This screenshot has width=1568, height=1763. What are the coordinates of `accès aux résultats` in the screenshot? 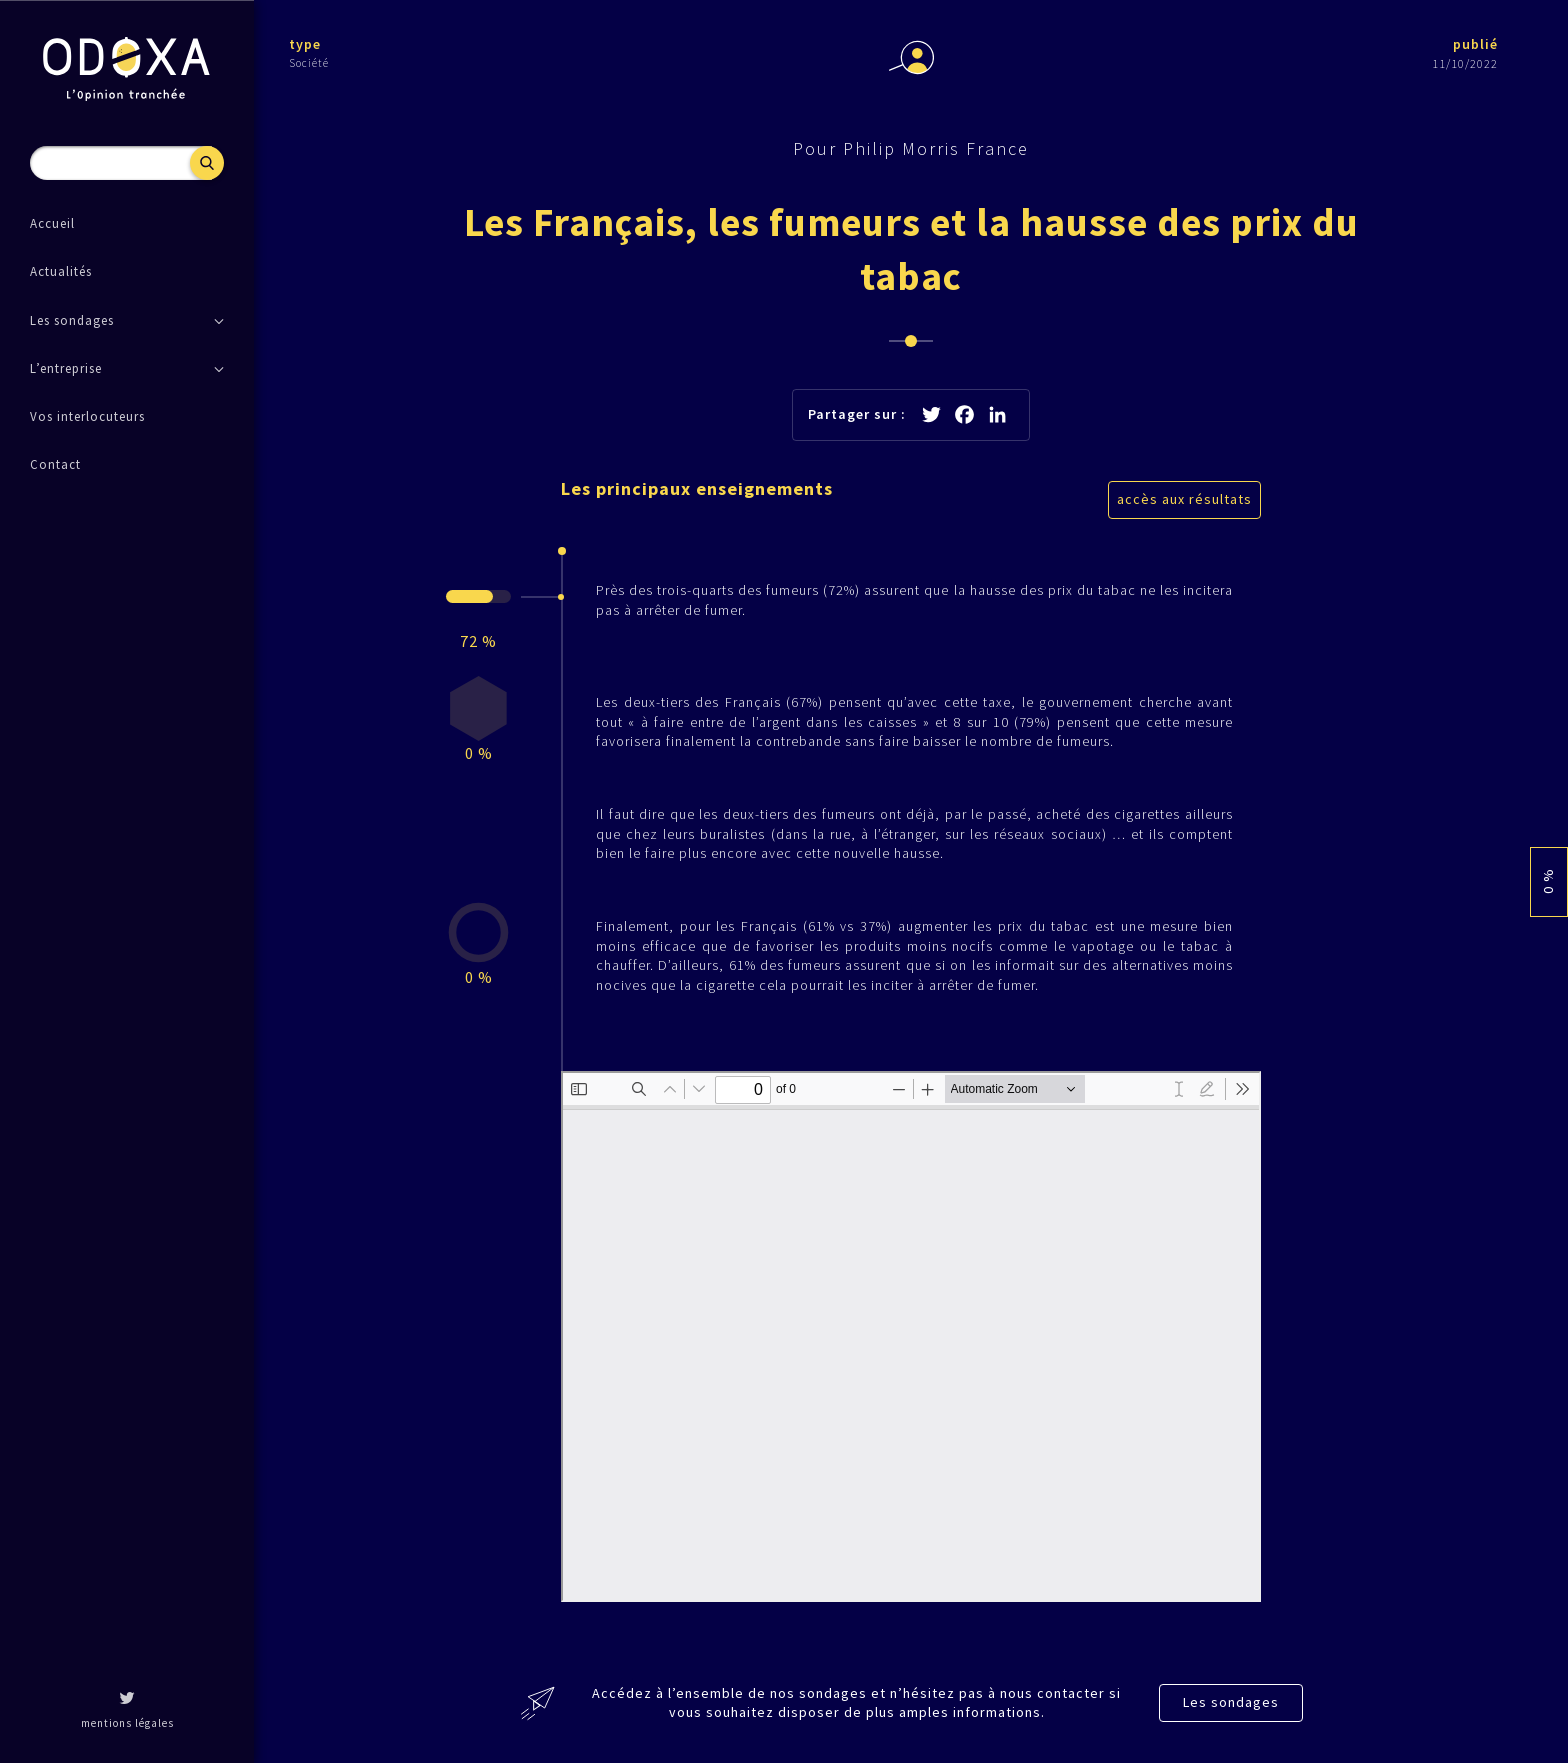 It's located at (1184, 499).